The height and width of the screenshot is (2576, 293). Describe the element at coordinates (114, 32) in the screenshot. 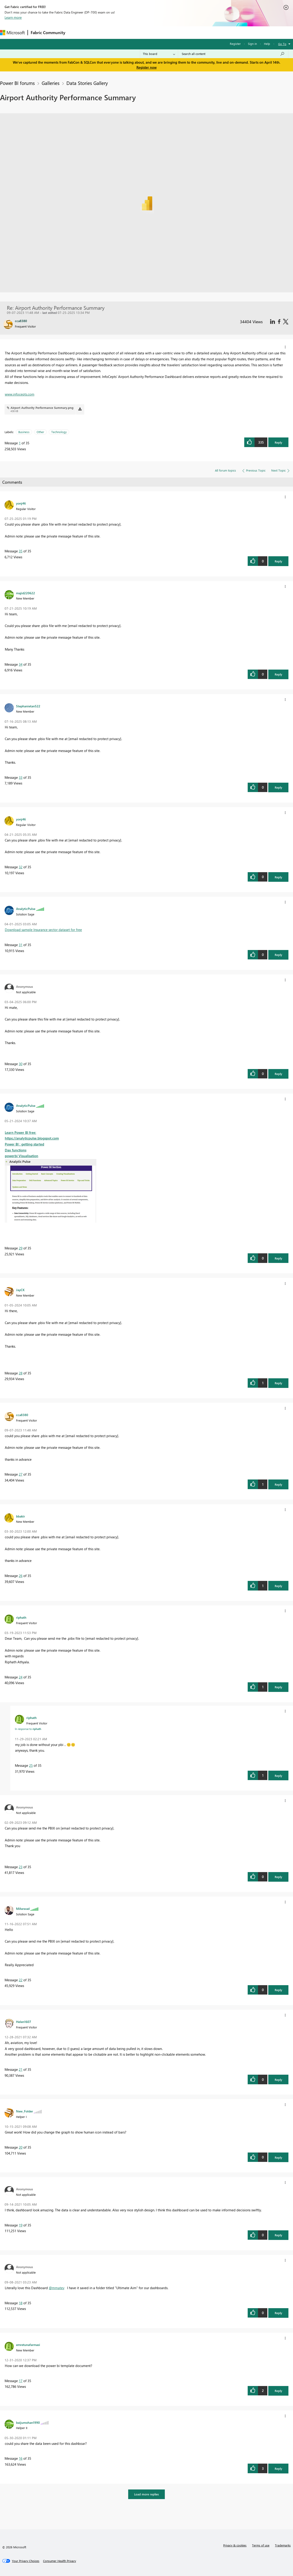

I see `Ideas` at that location.